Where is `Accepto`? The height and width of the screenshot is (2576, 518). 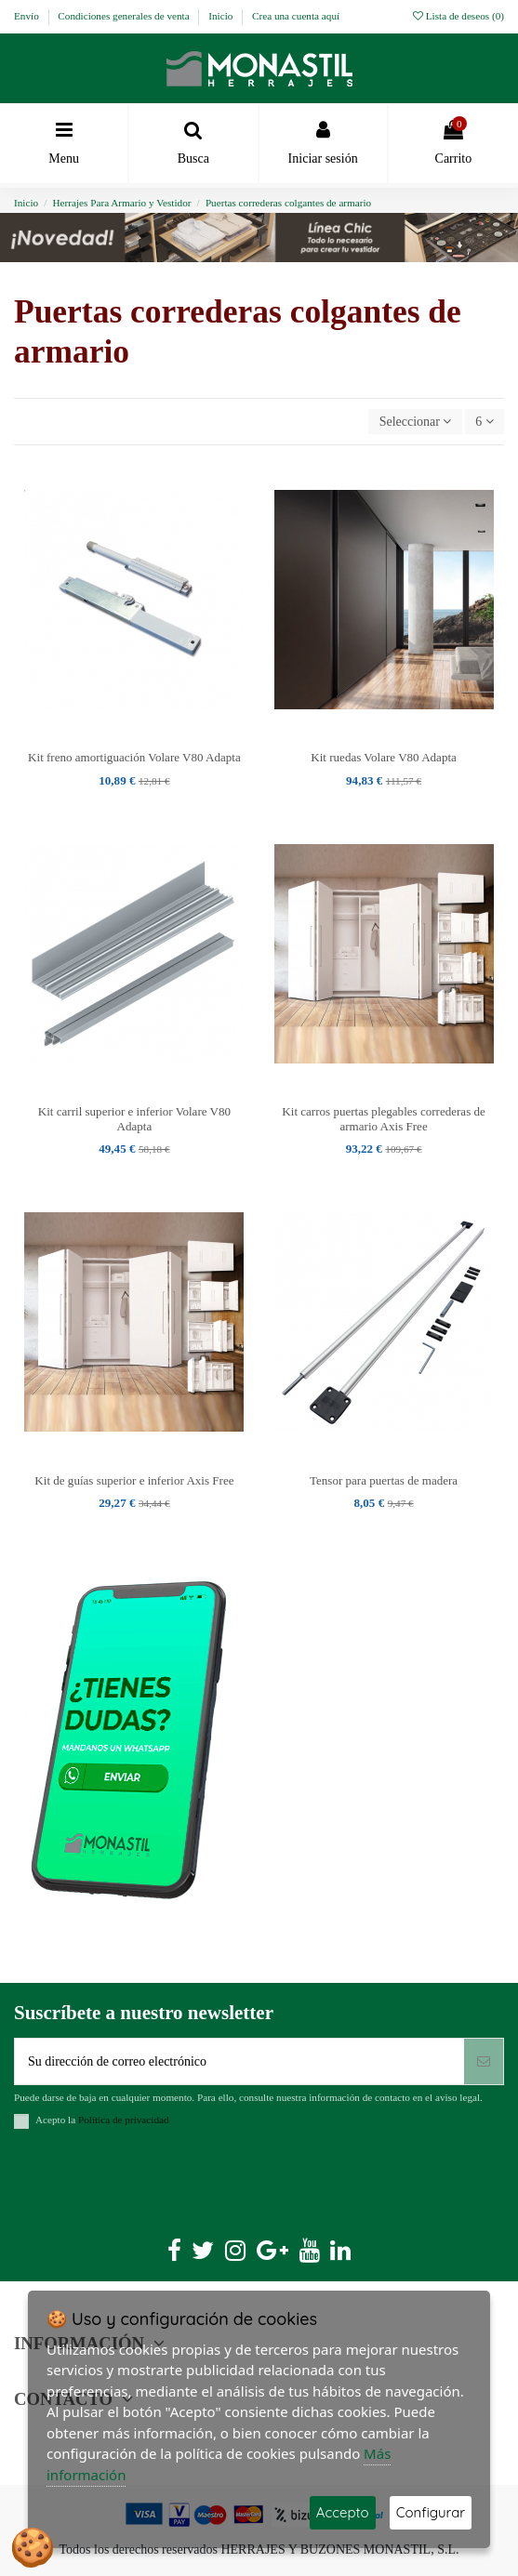 Accepto is located at coordinates (342, 2512).